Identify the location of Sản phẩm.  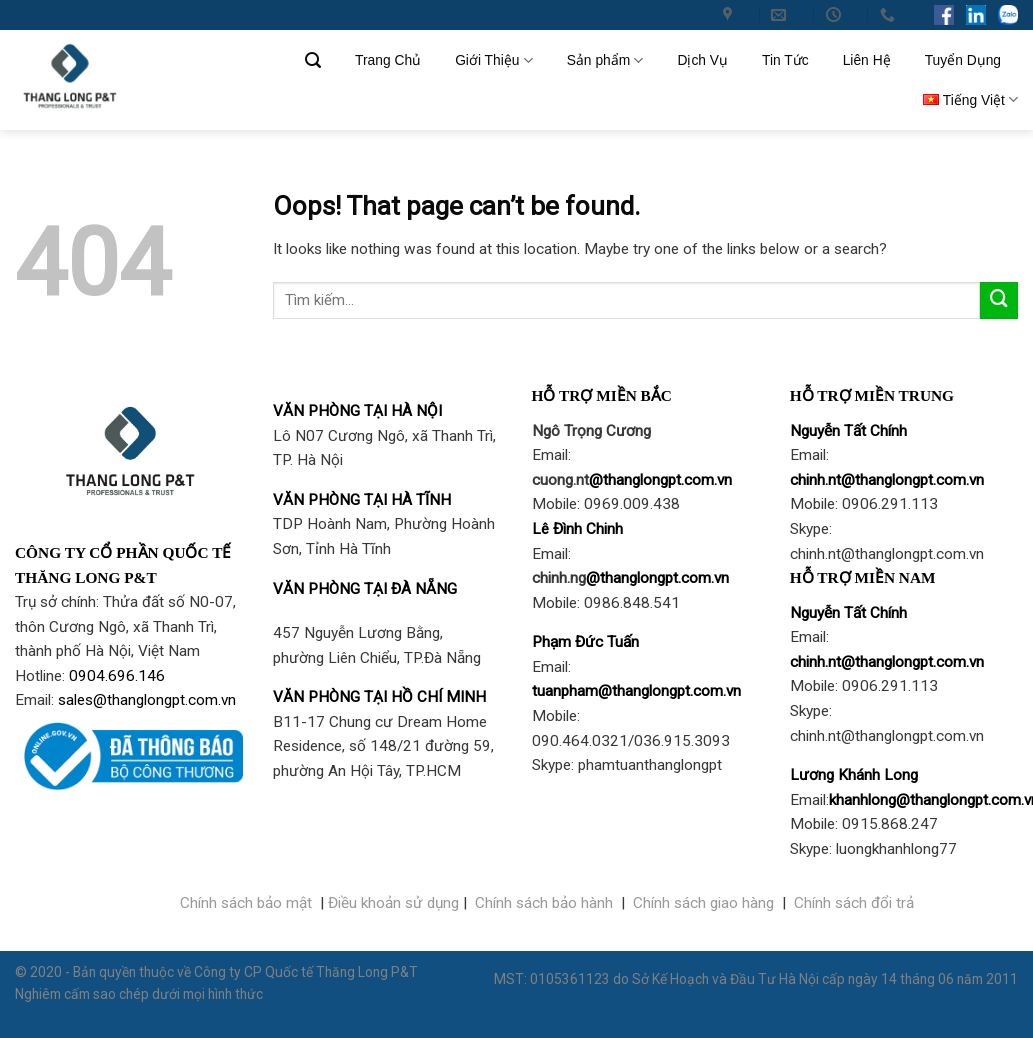
(605, 60).